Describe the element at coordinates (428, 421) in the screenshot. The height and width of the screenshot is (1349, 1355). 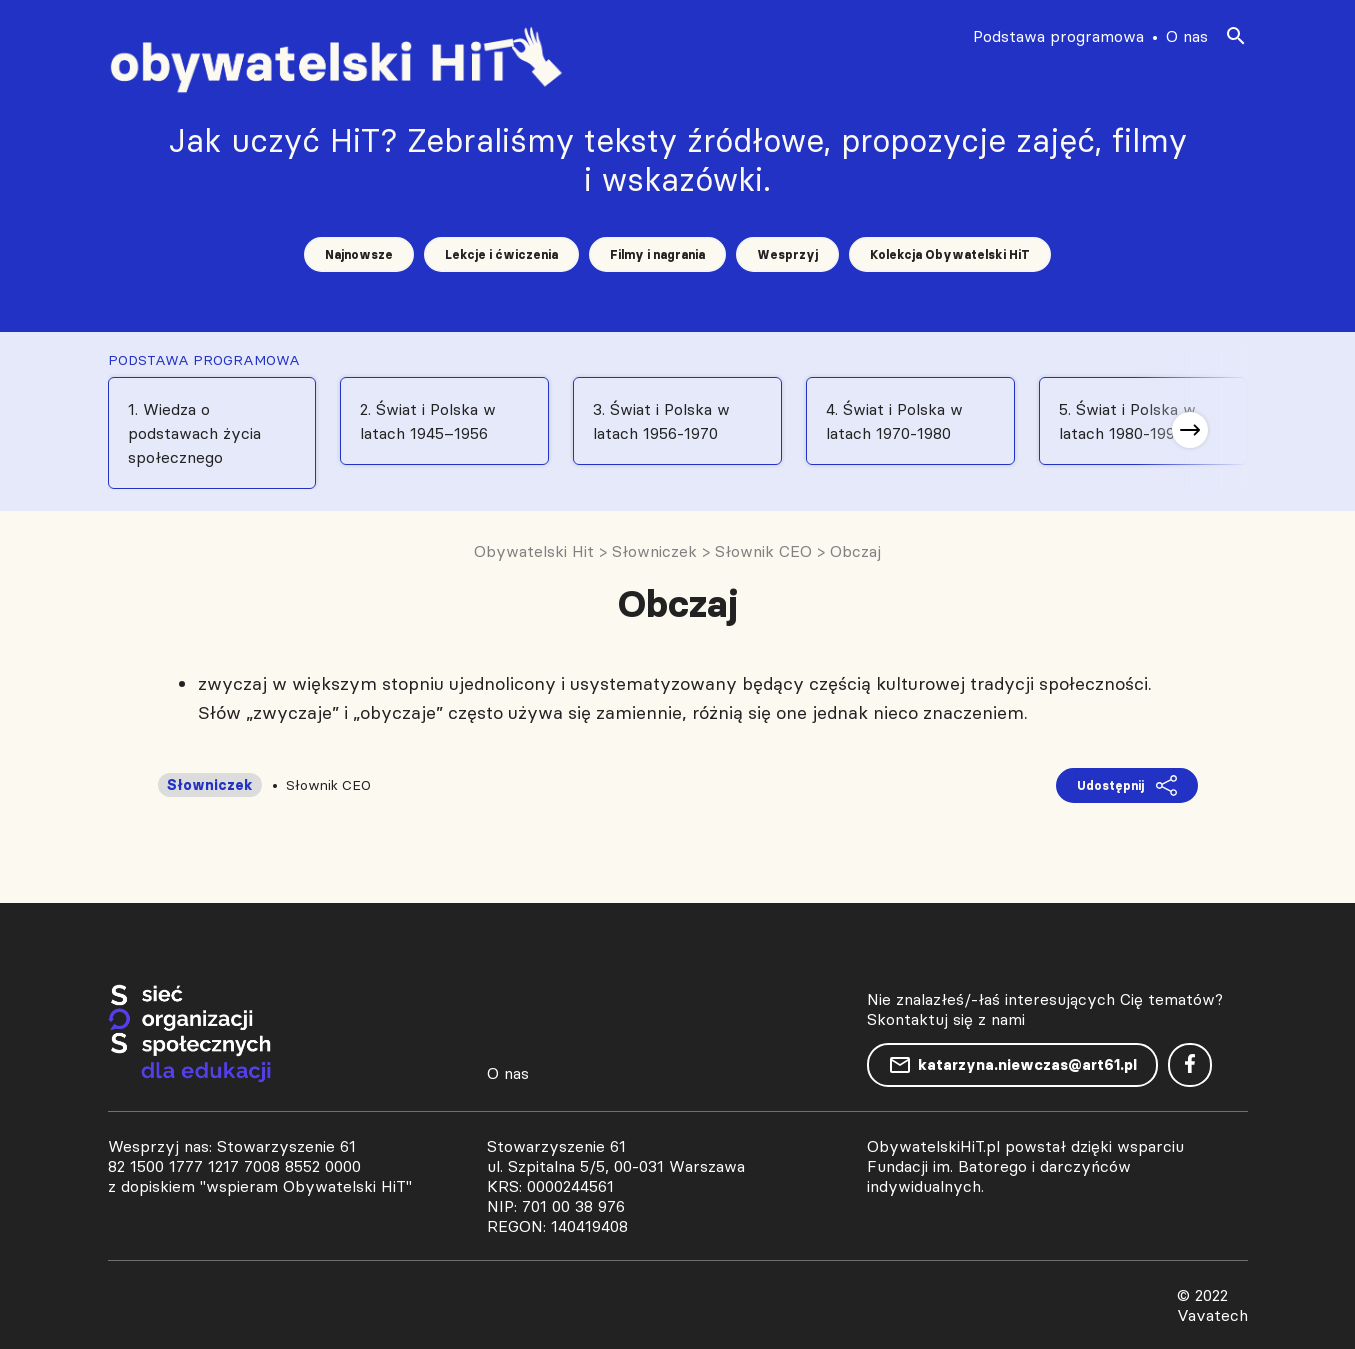
I see `2. Świat i Polska w latach 1945–1956` at that location.